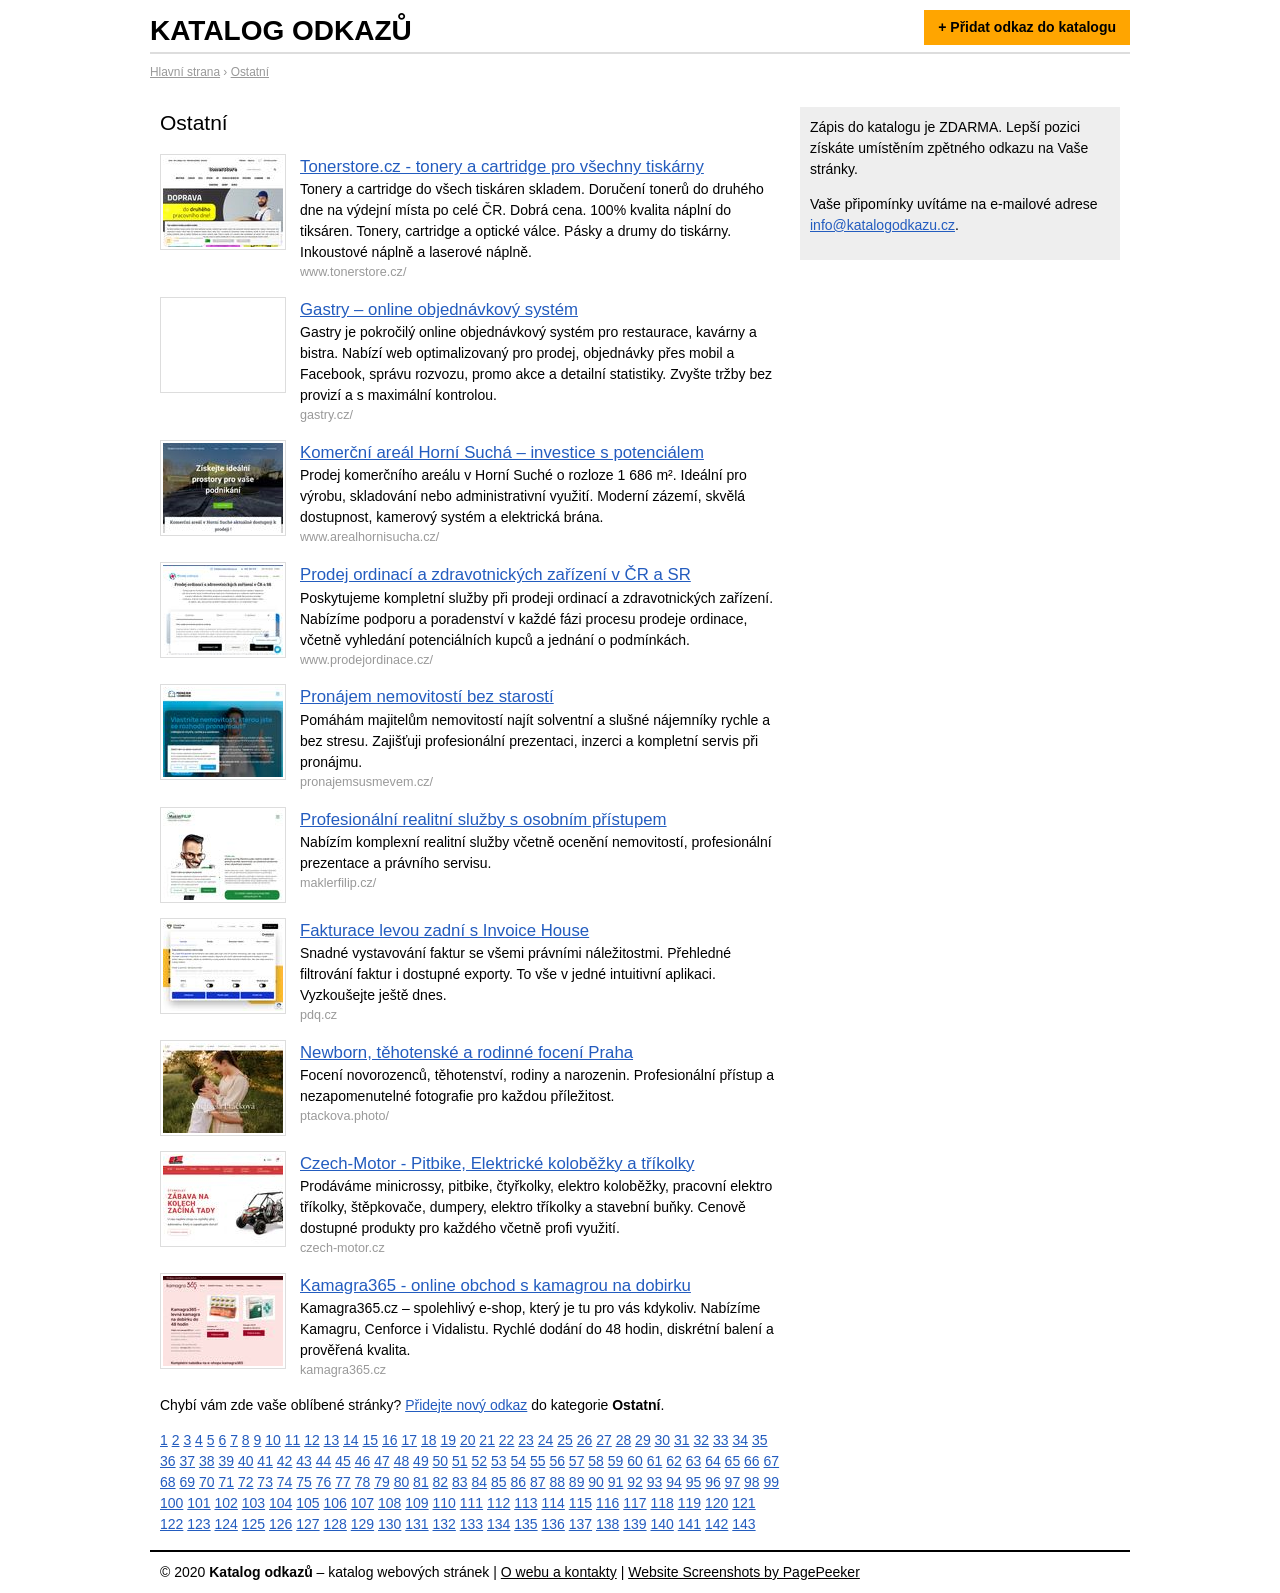  Describe the element at coordinates (616, 1461) in the screenshot. I see `59` at that location.